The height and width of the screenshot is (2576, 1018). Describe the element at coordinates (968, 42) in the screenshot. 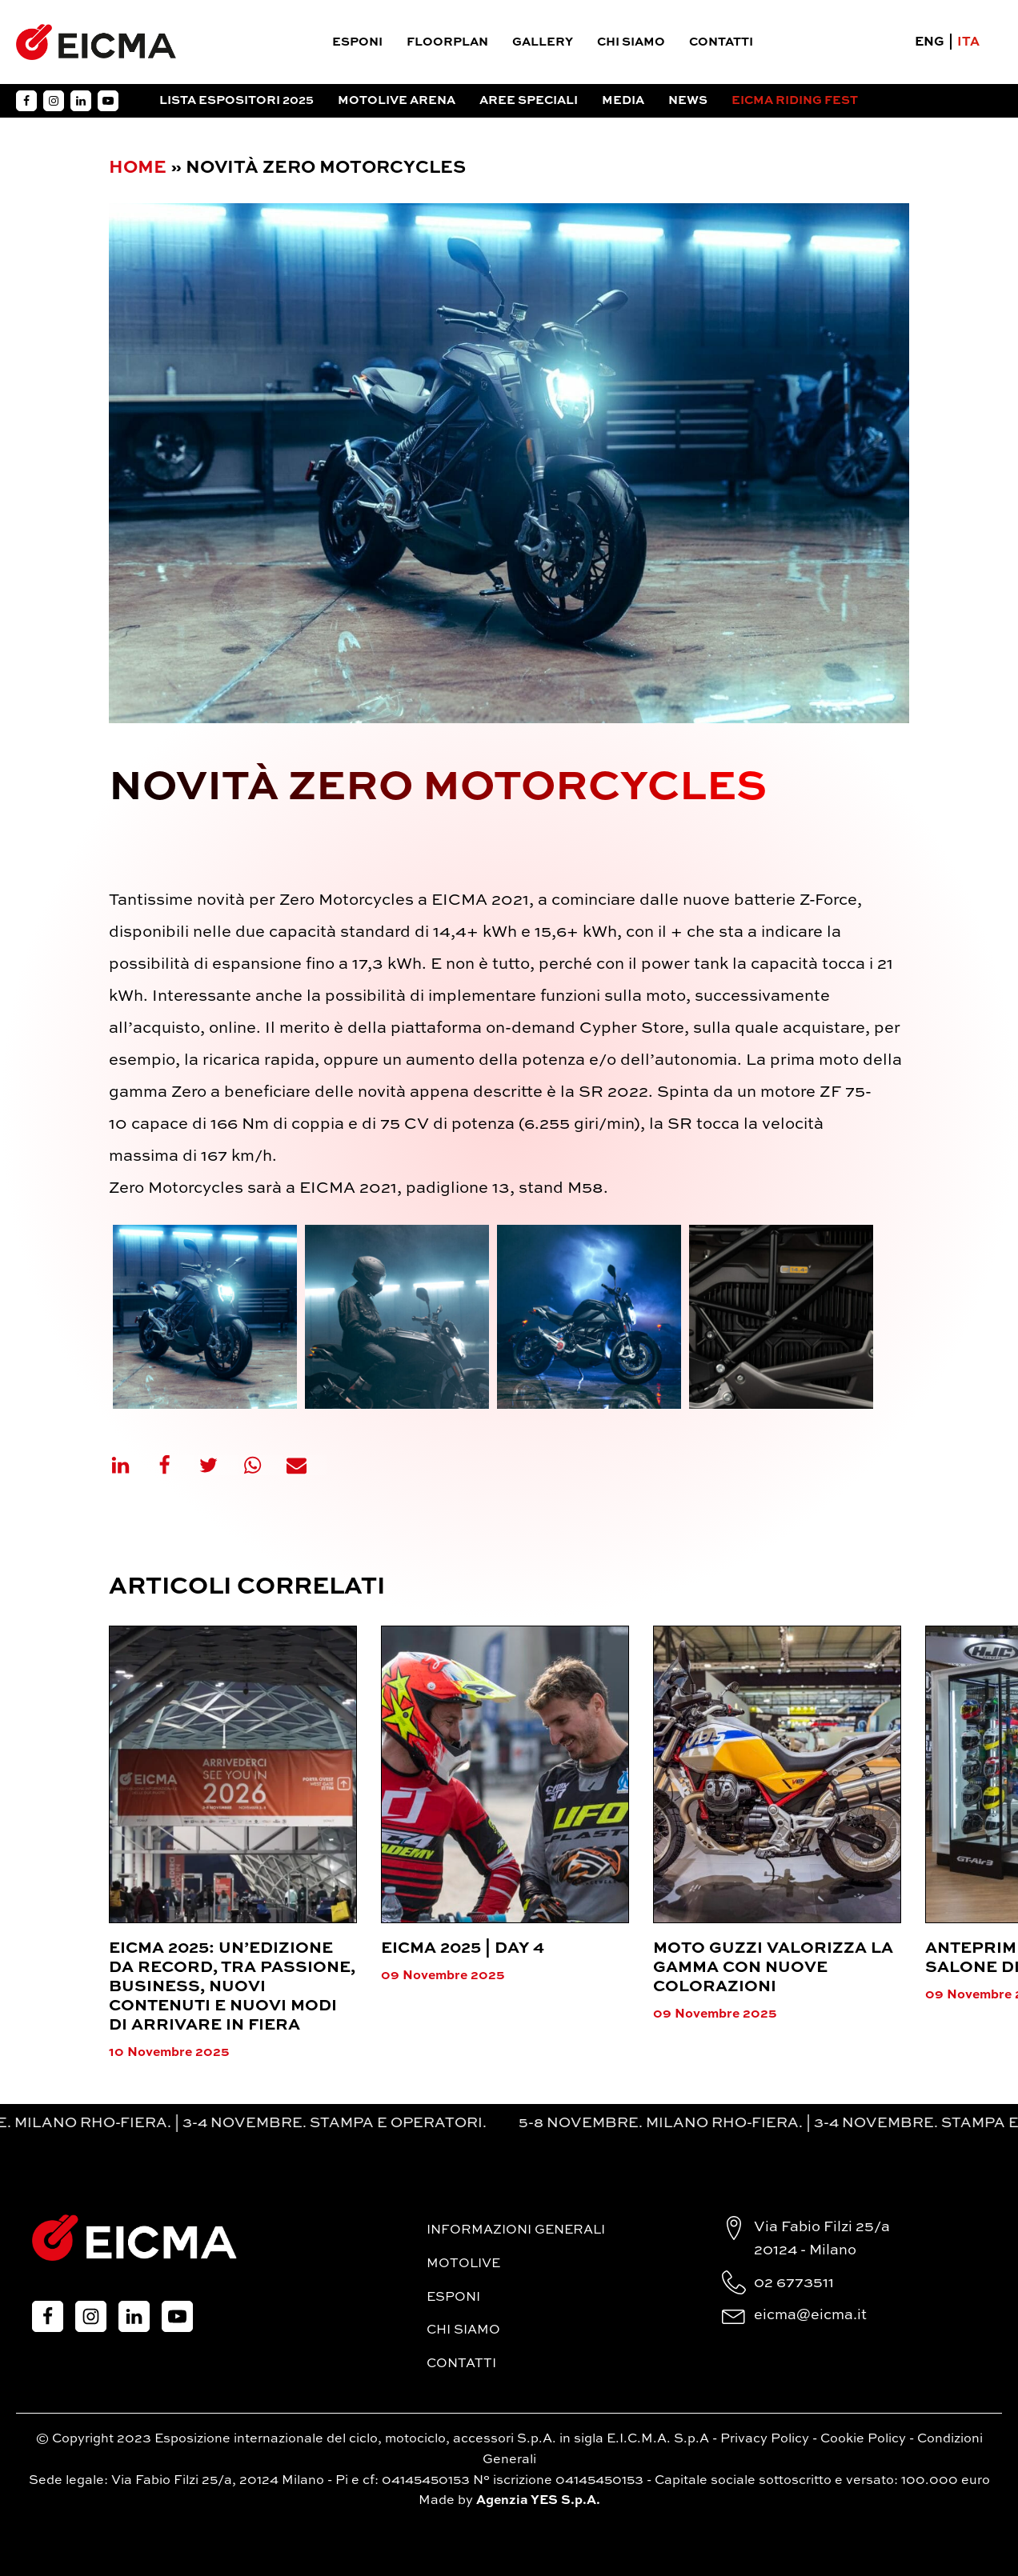

I see `ITA` at that location.